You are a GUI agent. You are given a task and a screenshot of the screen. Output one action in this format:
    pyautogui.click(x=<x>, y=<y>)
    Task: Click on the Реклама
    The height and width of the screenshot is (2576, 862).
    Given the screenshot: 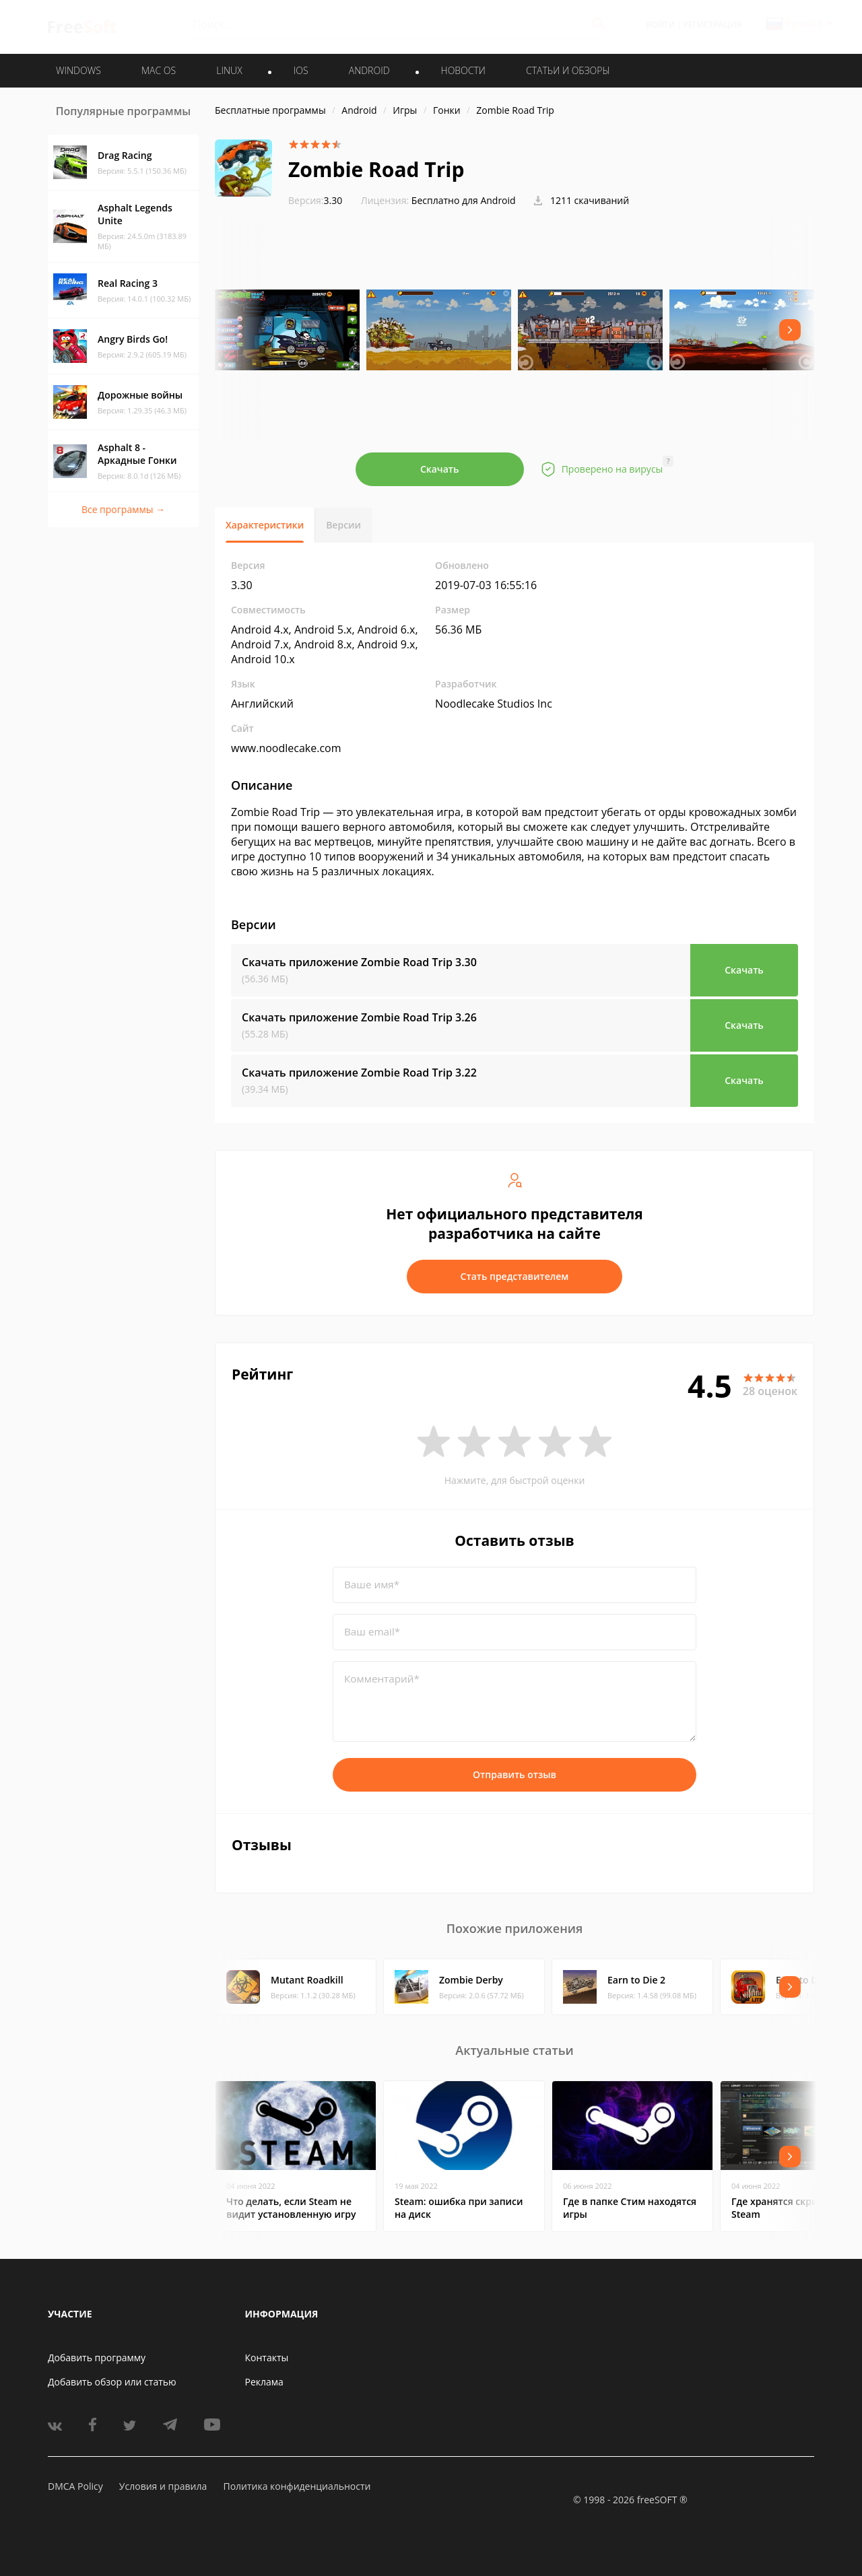 What is the action you would take?
    pyautogui.click(x=264, y=2381)
    